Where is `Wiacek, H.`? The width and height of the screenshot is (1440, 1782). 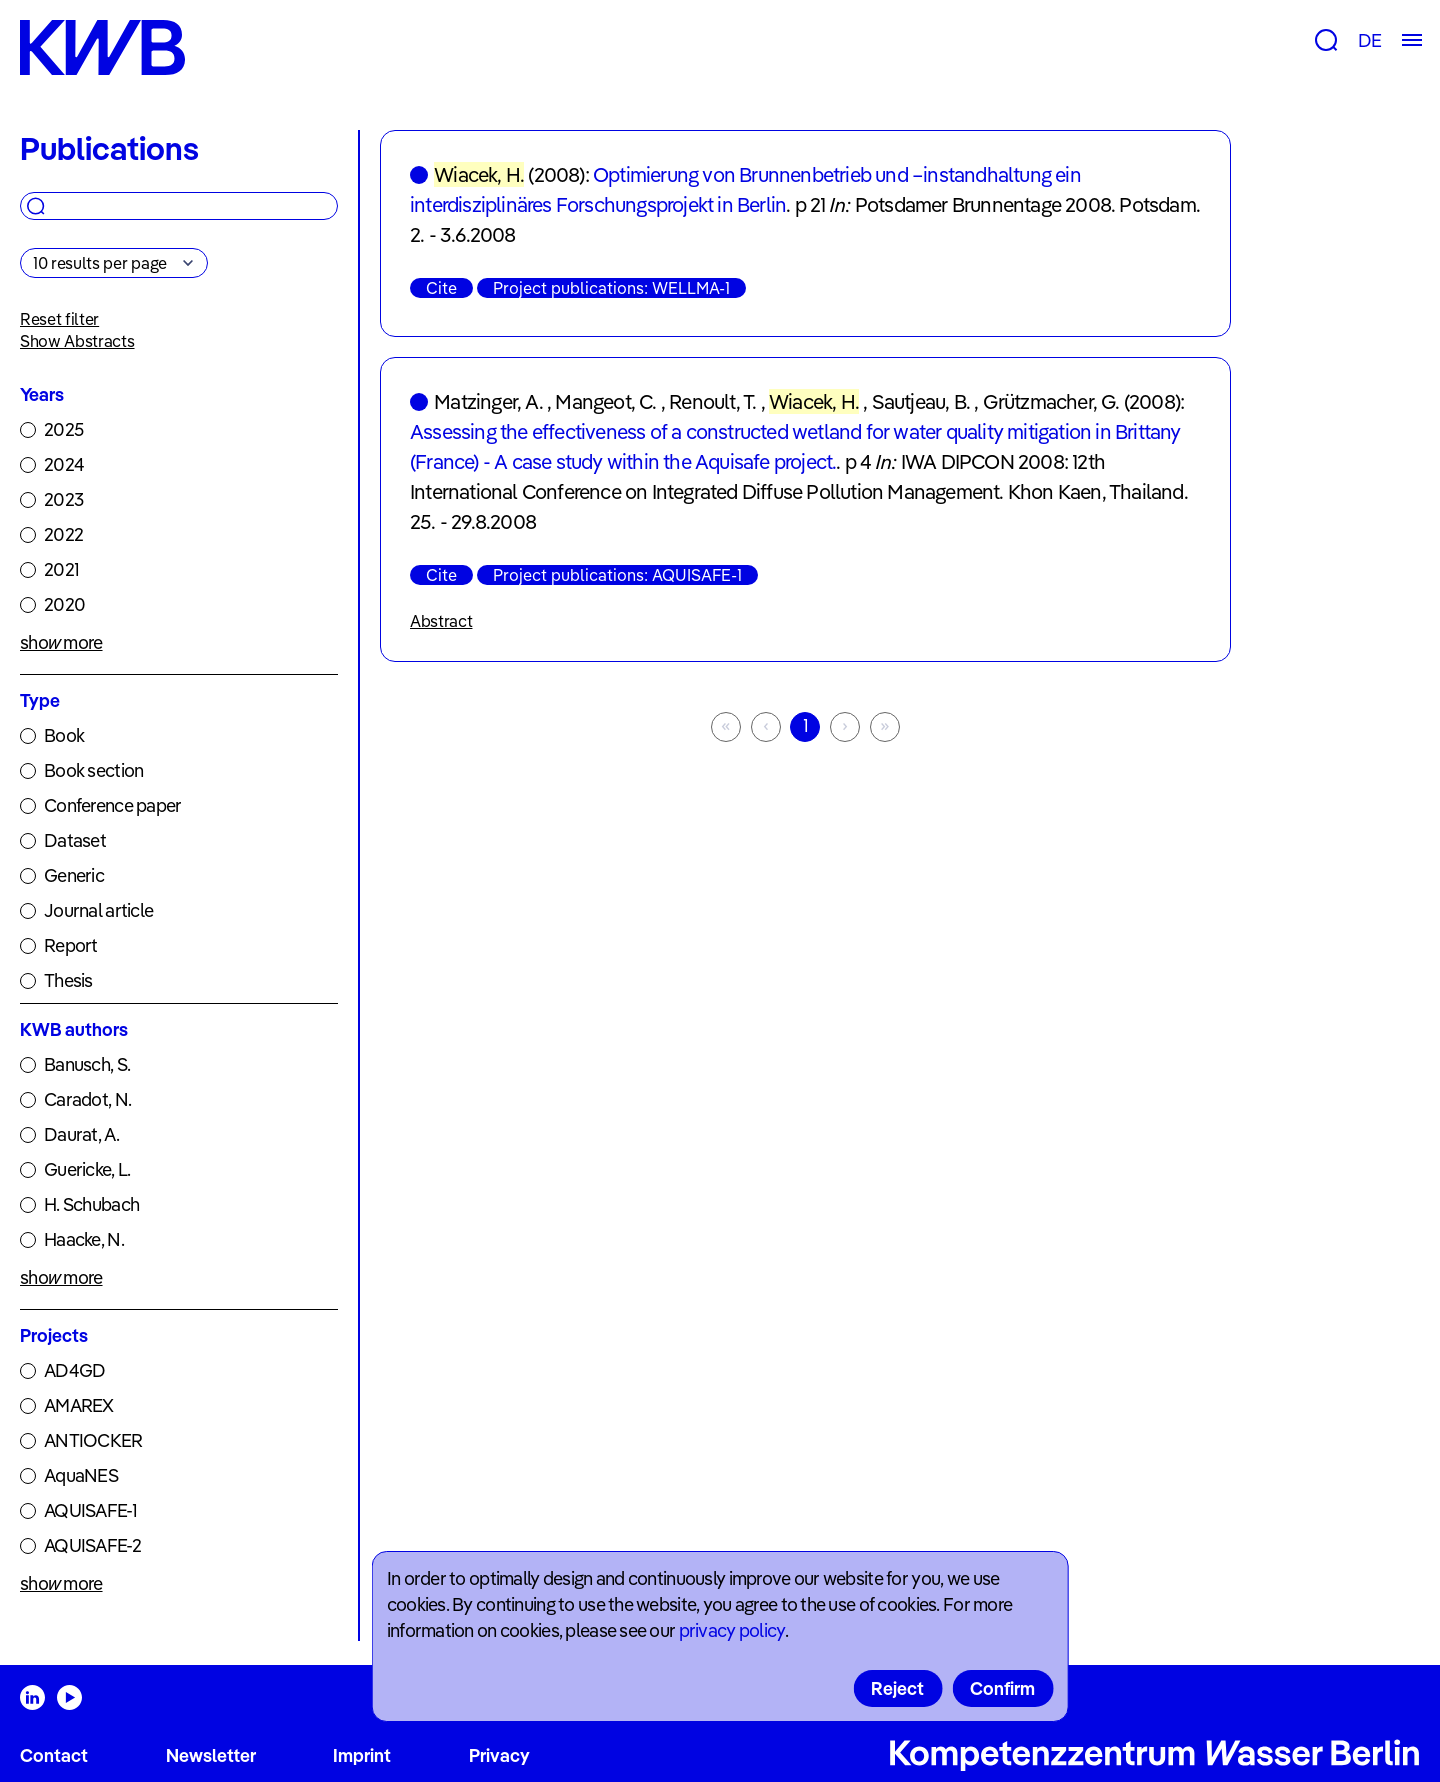 Wiacek, H. is located at coordinates (479, 174).